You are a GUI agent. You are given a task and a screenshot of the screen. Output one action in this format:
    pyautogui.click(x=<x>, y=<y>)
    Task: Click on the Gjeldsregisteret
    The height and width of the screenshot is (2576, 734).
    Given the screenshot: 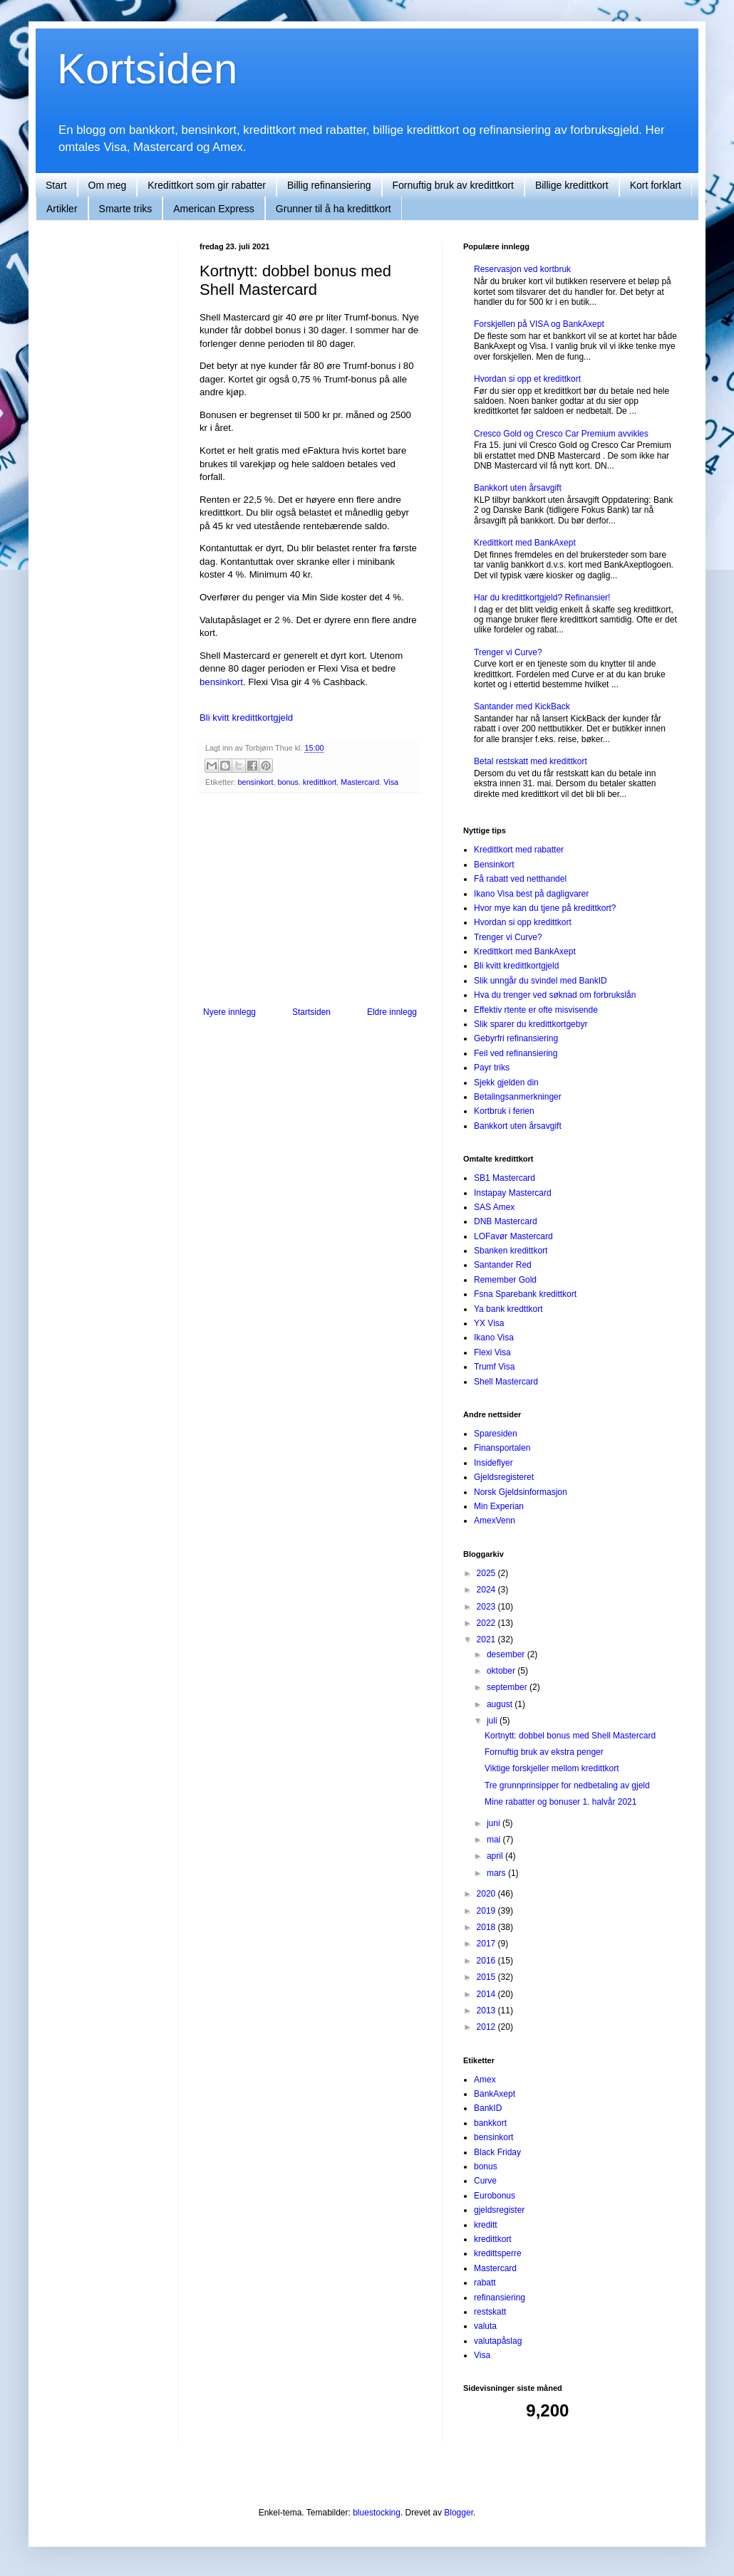 What is the action you would take?
    pyautogui.click(x=504, y=1477)
    